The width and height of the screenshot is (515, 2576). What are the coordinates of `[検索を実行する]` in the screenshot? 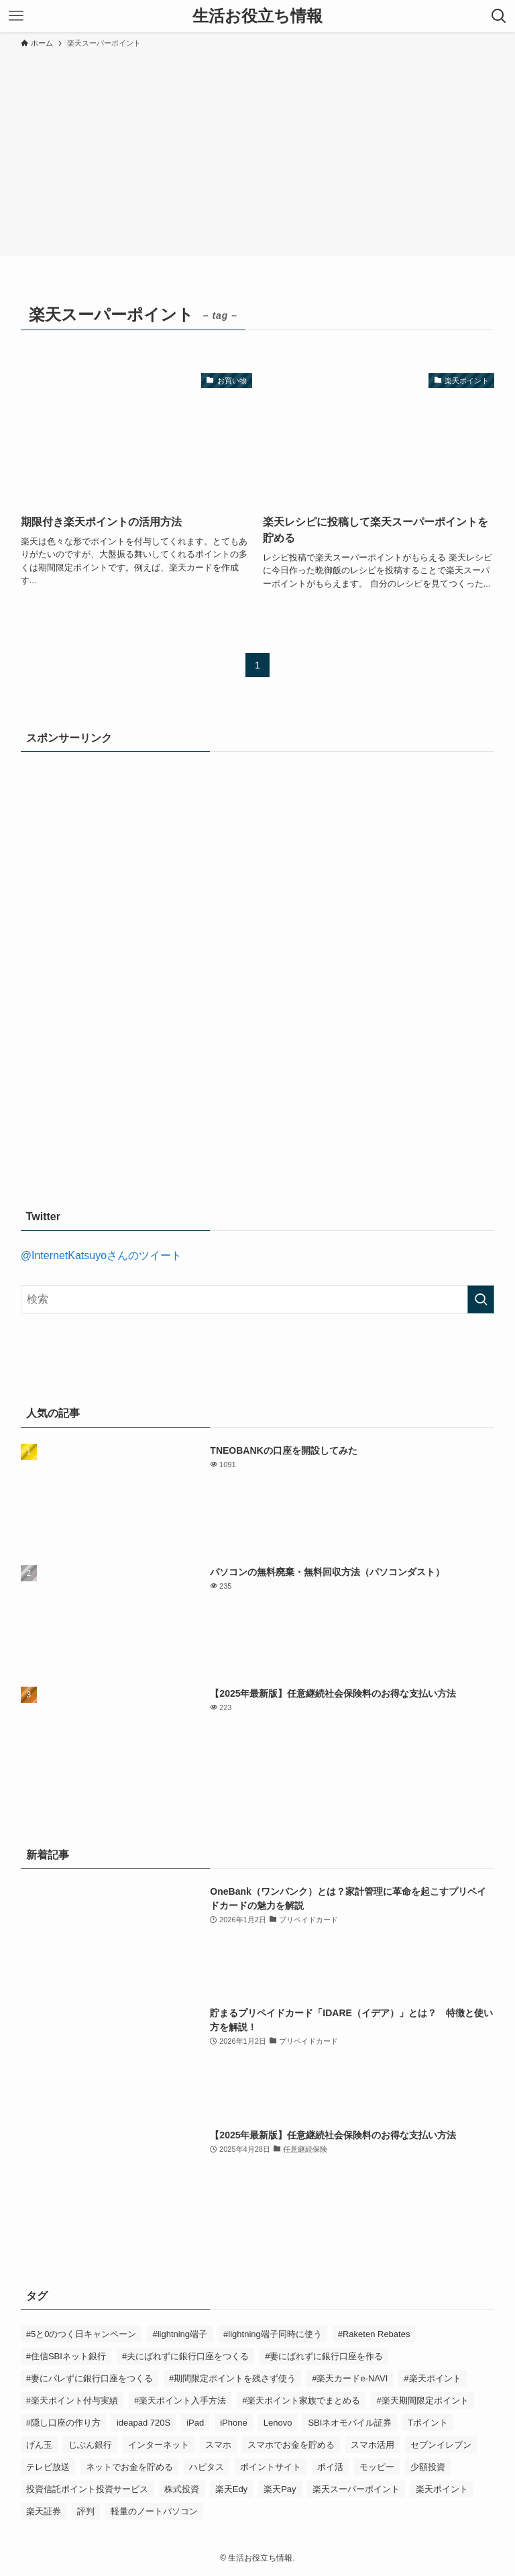 It's located at (480, 1299).